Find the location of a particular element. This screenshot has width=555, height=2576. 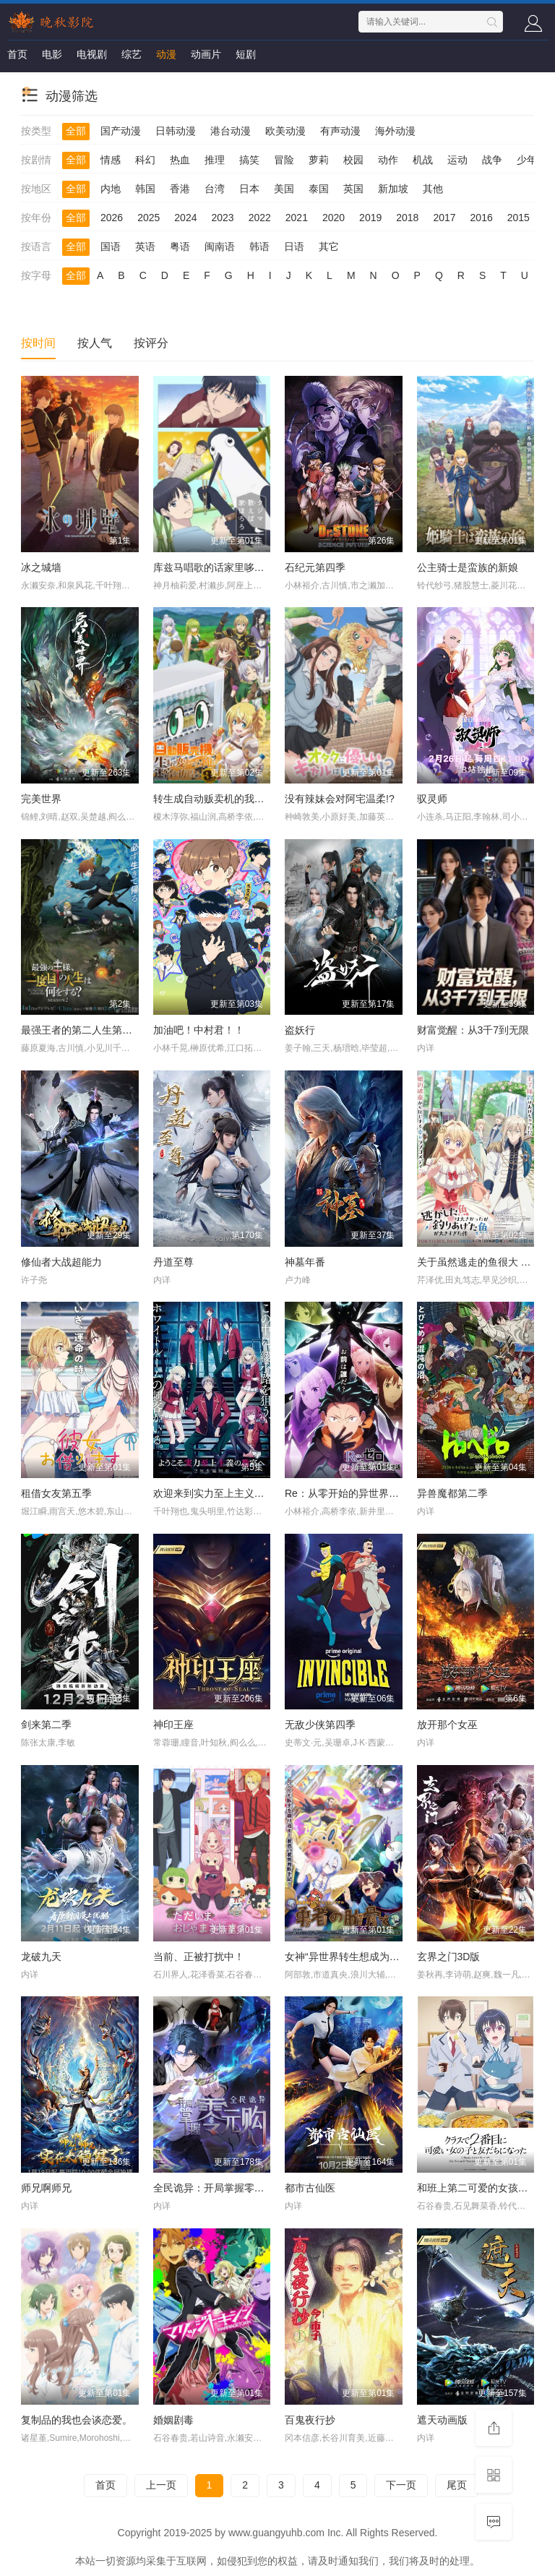

遮天动画版 is located at coordinates (442, 2420).